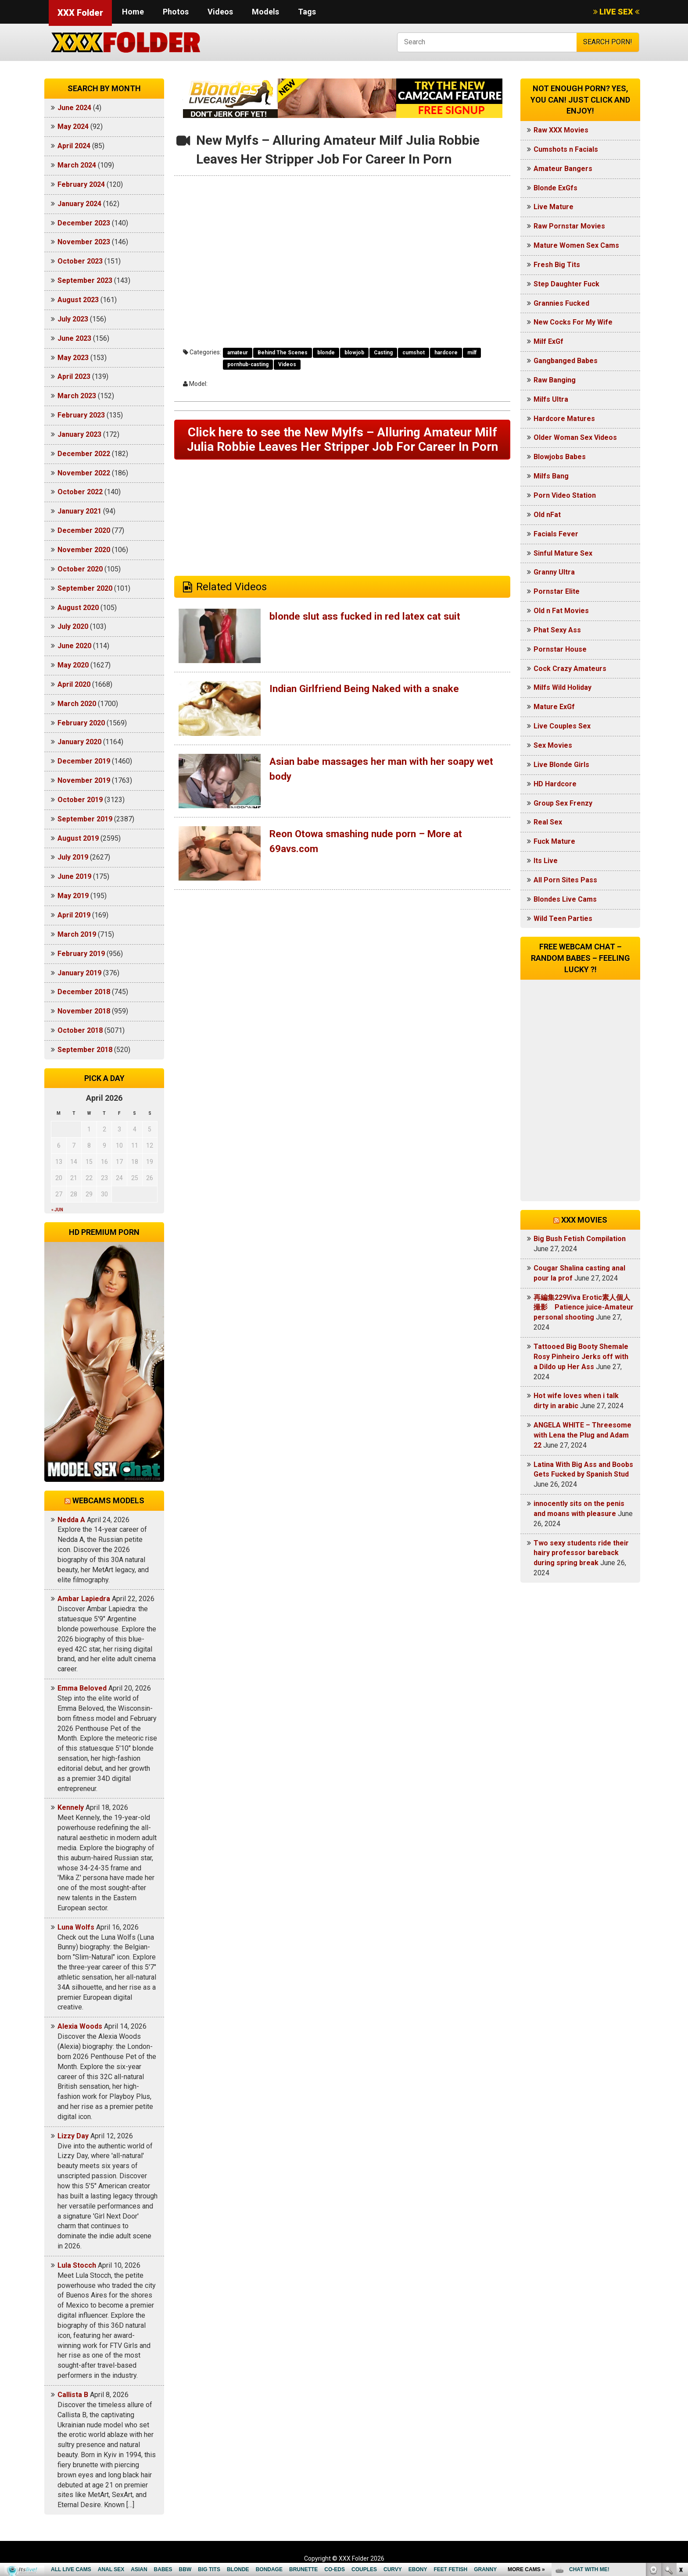 The width and height of the screenshot is (688, 2576). What do you see at coordinates (73, 2136) in the screenshot?
I see `Lizzy Day` at bounding box center [73, 2136].